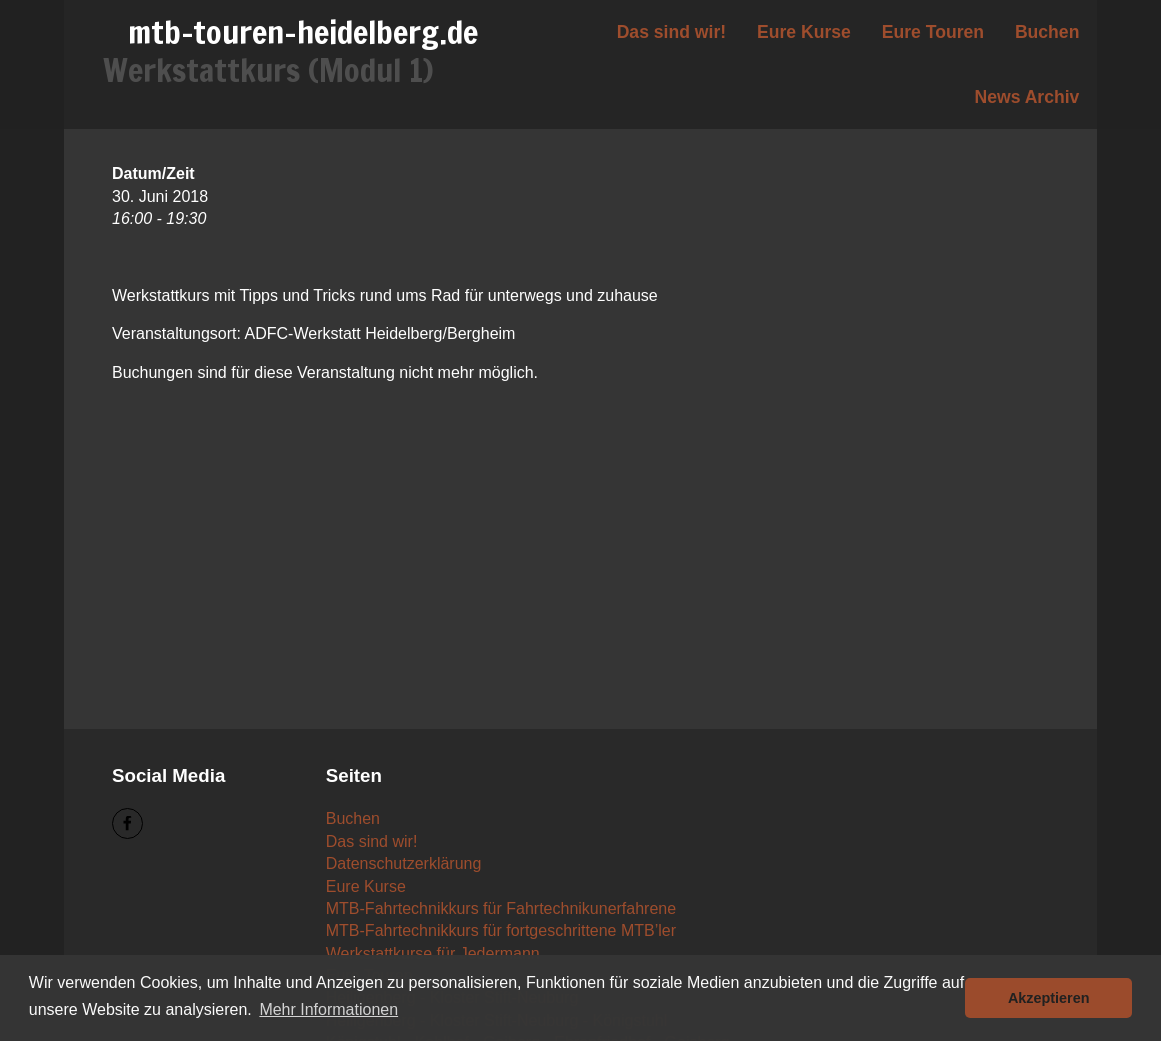 The width and height of the screenshot is (1161, 1041). I want to click on Datenschutzerklärung, so click(404, 863).